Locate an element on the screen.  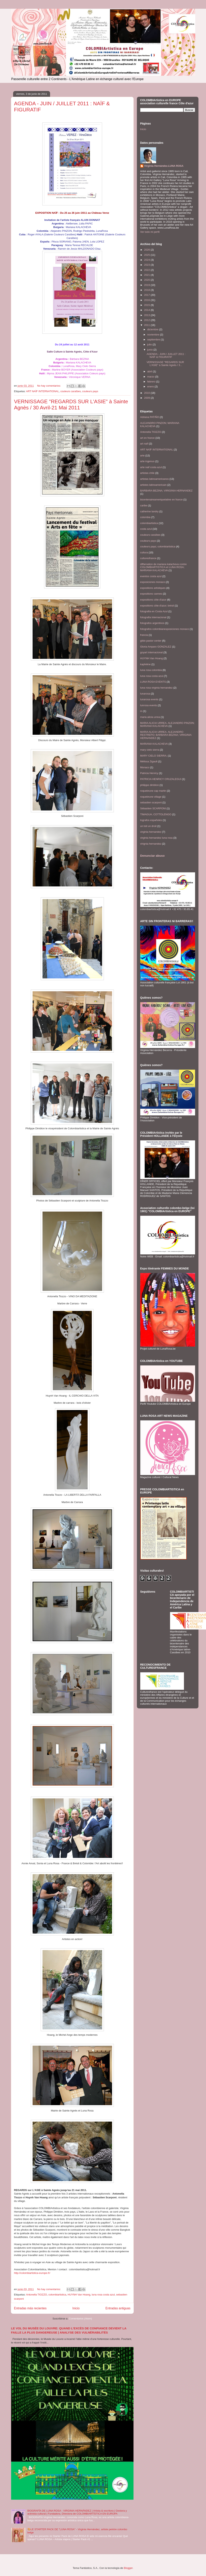
Patricia Henricy is located at coordinates (149, 773).